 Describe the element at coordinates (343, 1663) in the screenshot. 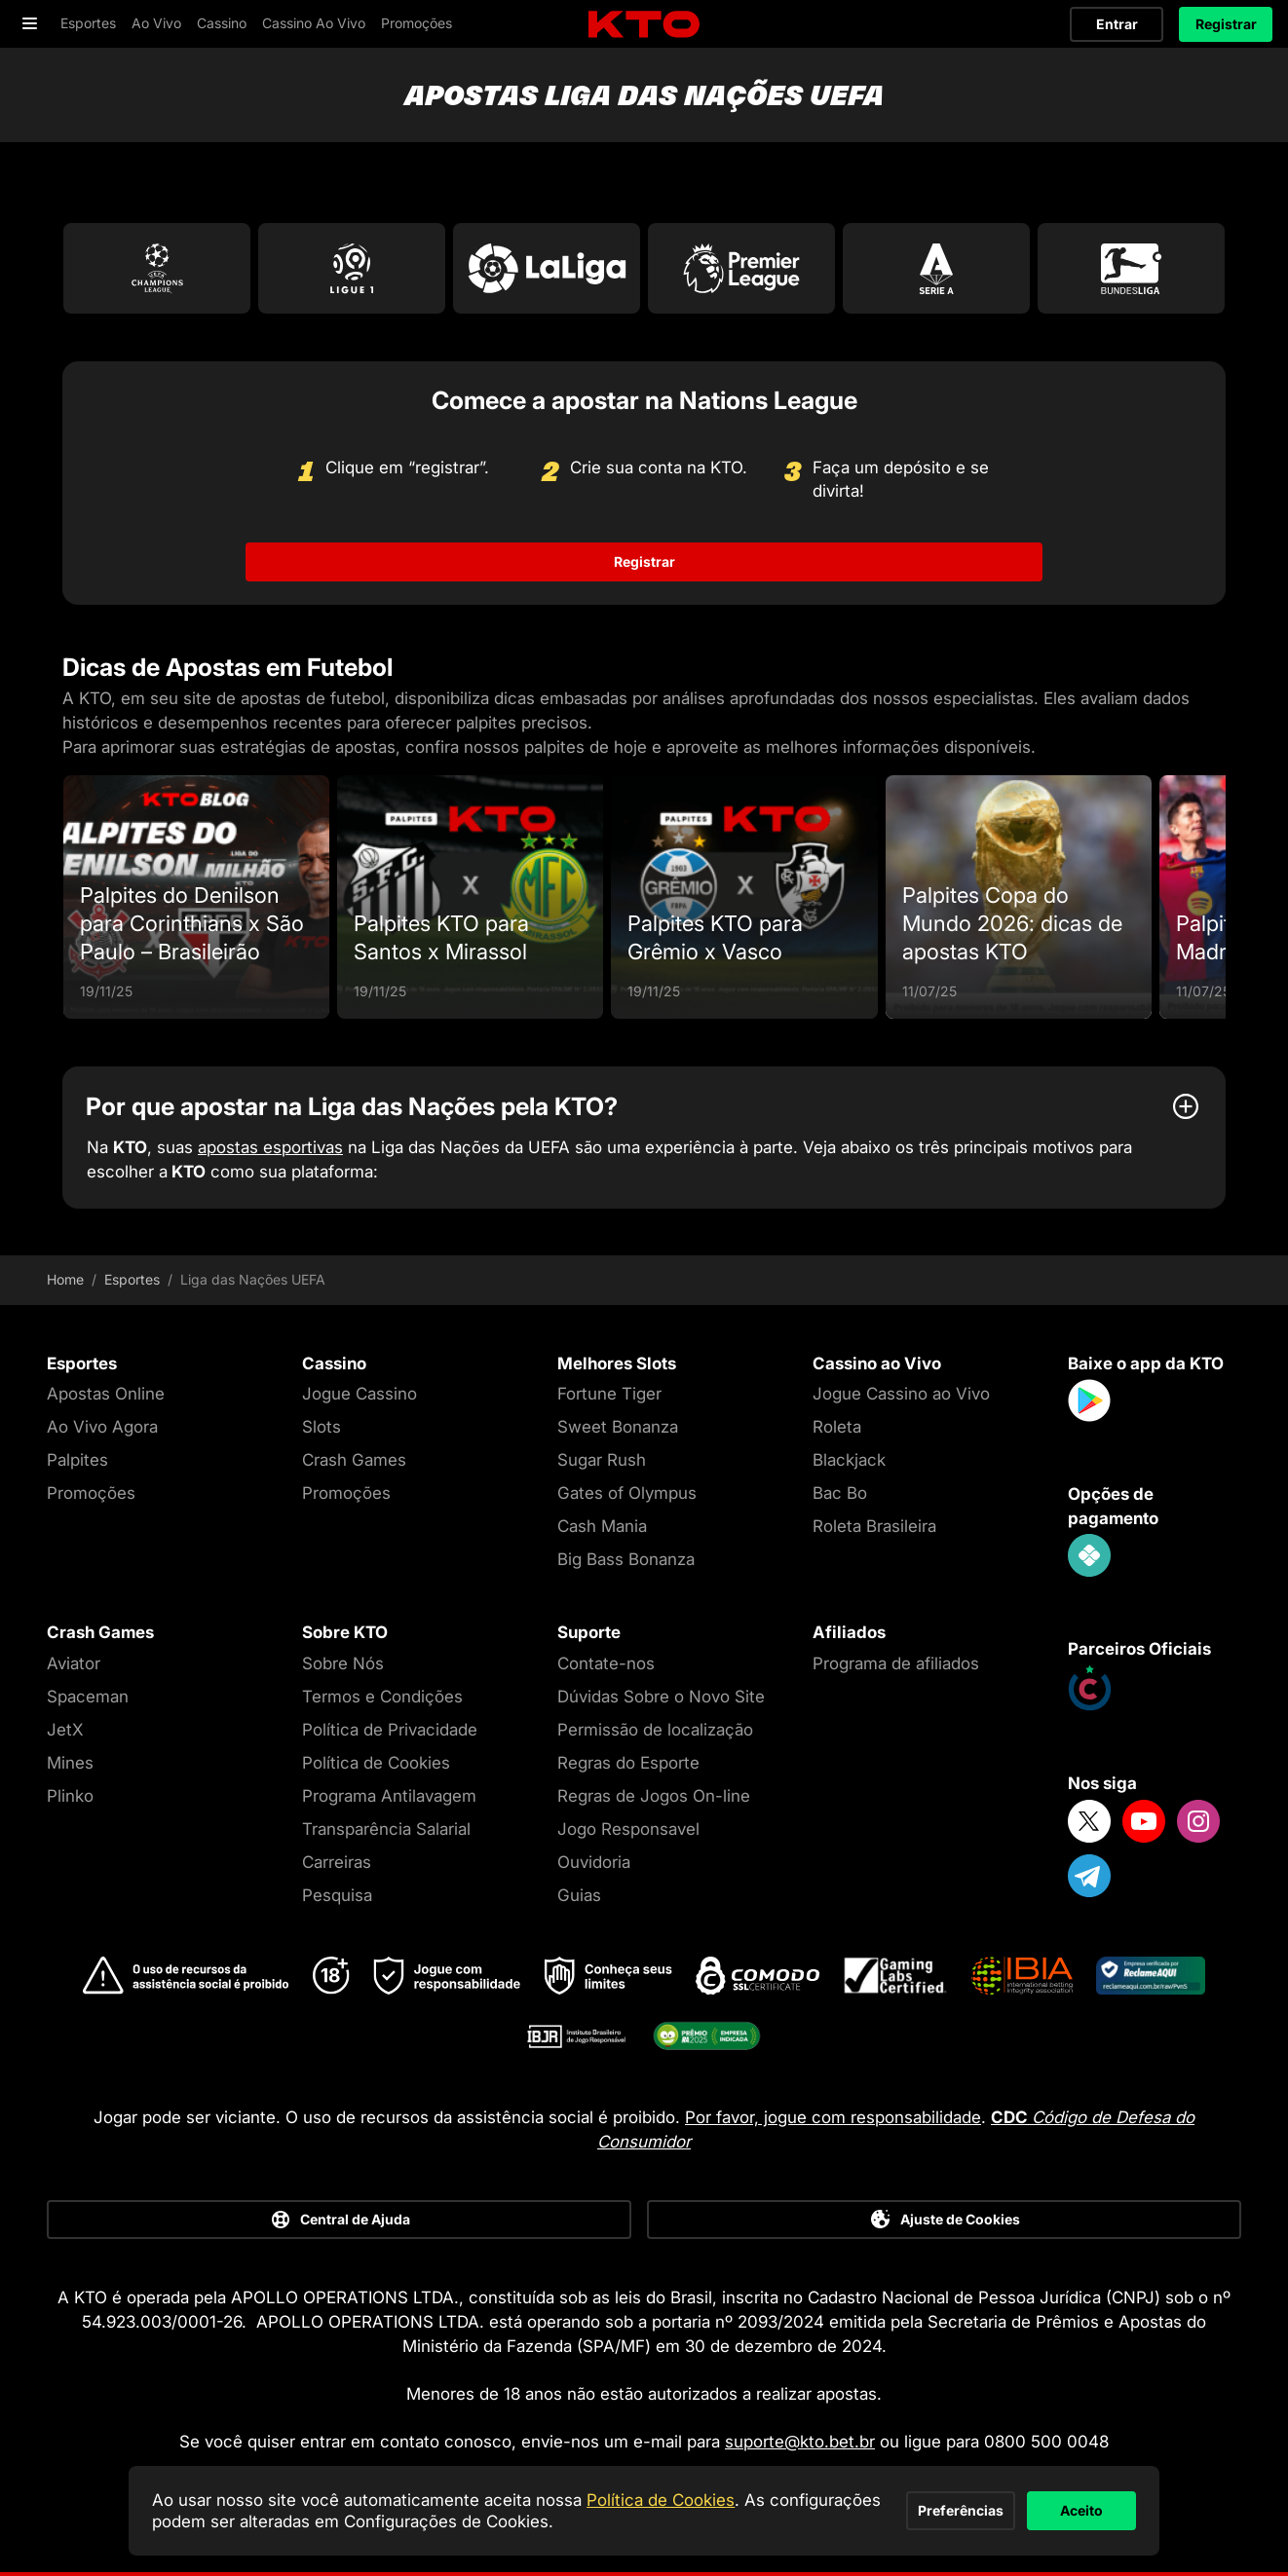

I see `Sobre Nós` at that location.